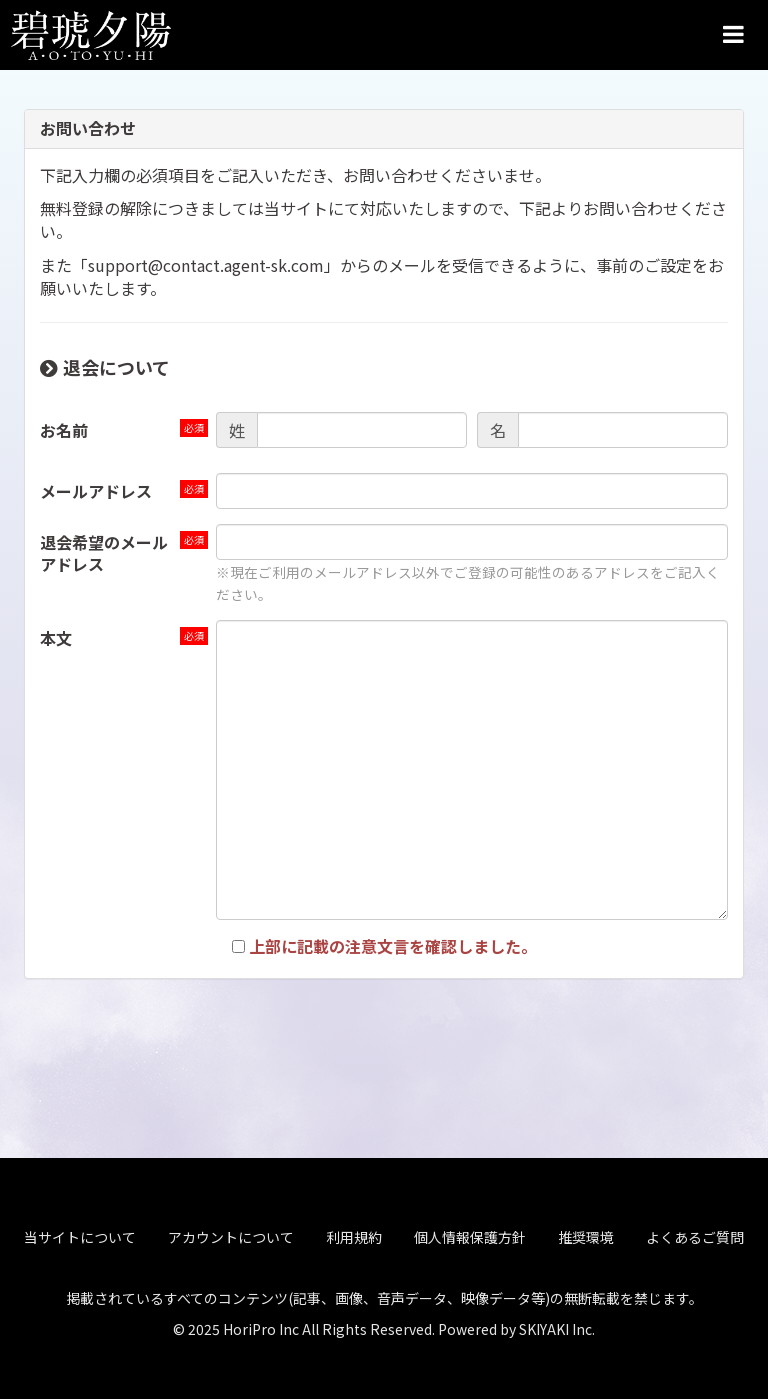 Image resolution: width=768 pixels, height=1399 pixels. What do you see at coordinates (96, 491) in the screenshot?
I see `メールアドレス` at bounding box center [96, 491].